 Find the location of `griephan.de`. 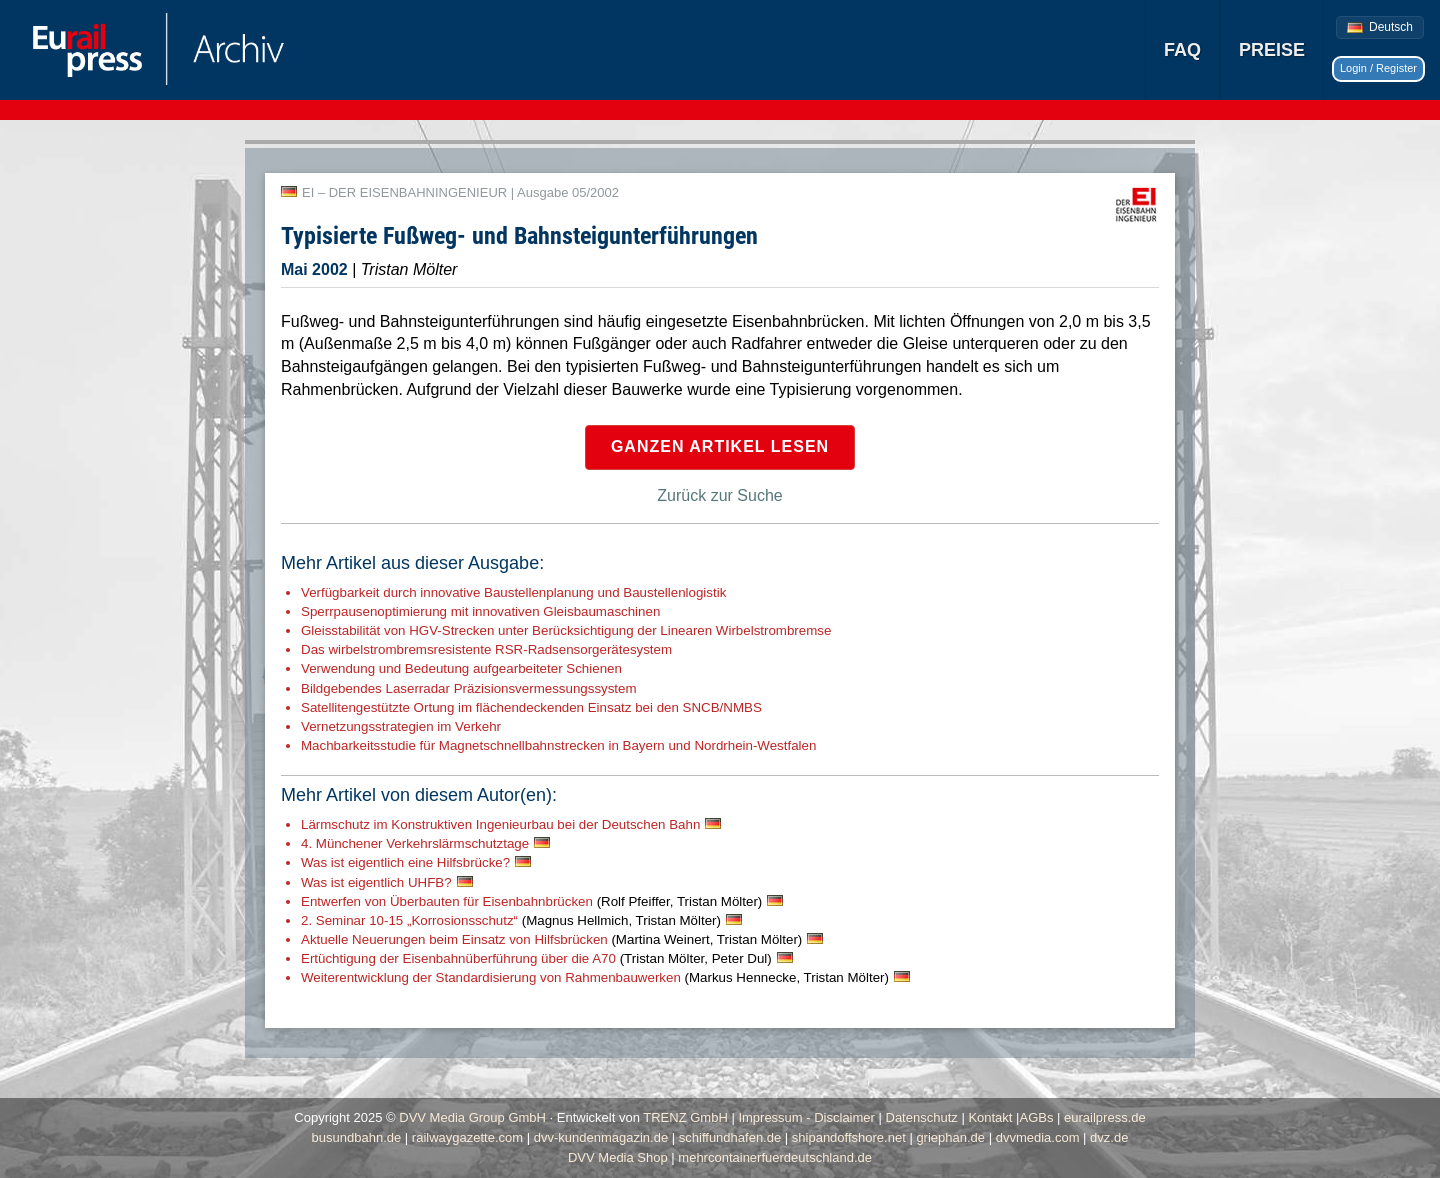

griephan.de is located at coordinates (950, 1137).